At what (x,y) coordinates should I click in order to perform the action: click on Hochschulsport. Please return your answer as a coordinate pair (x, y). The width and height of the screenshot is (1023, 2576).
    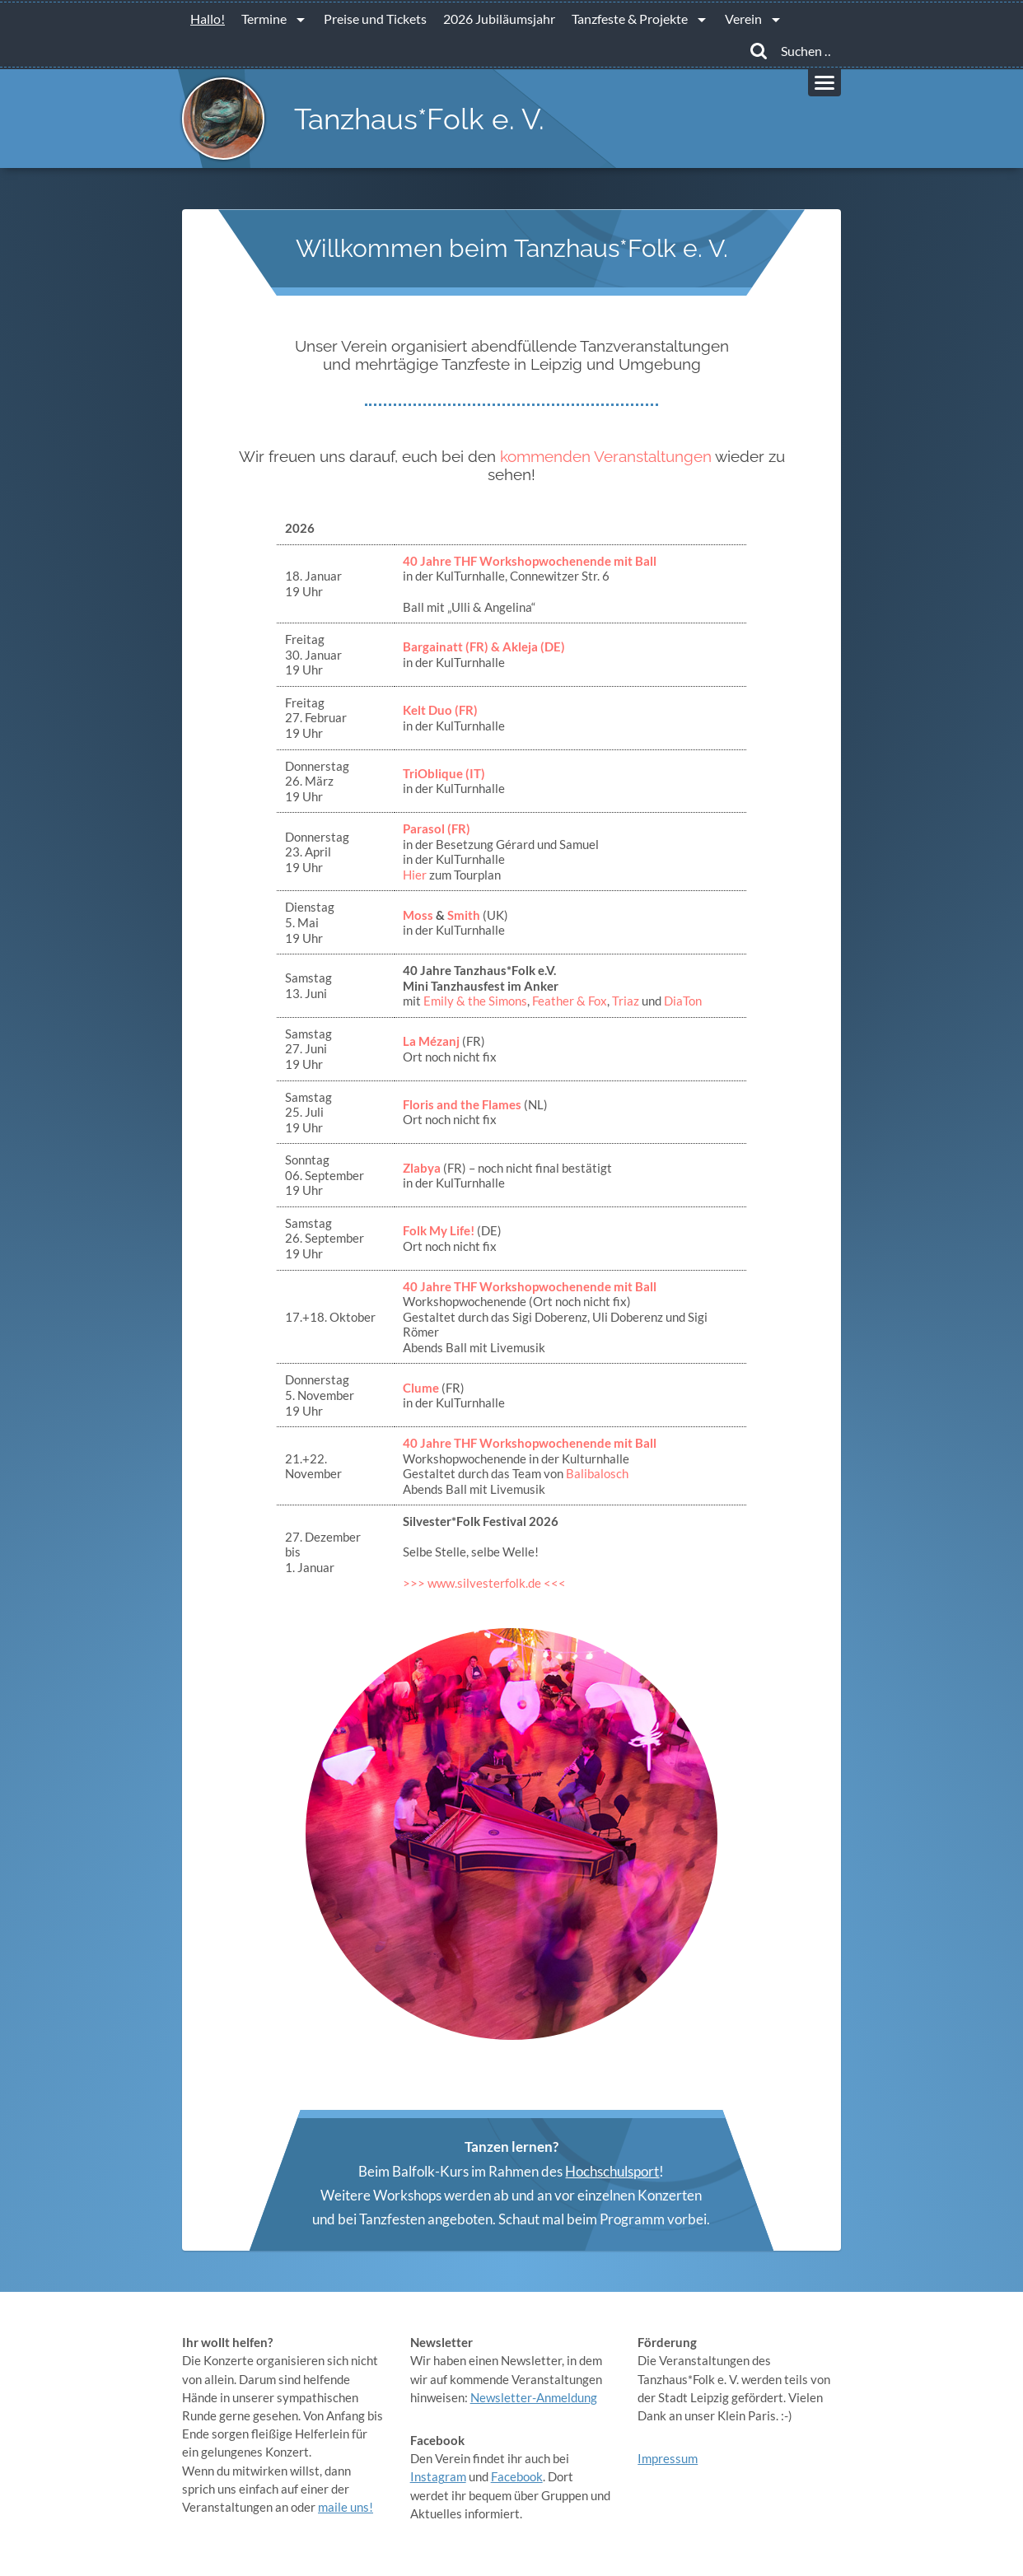
    Looking at the image, I should click on (612, 2171).